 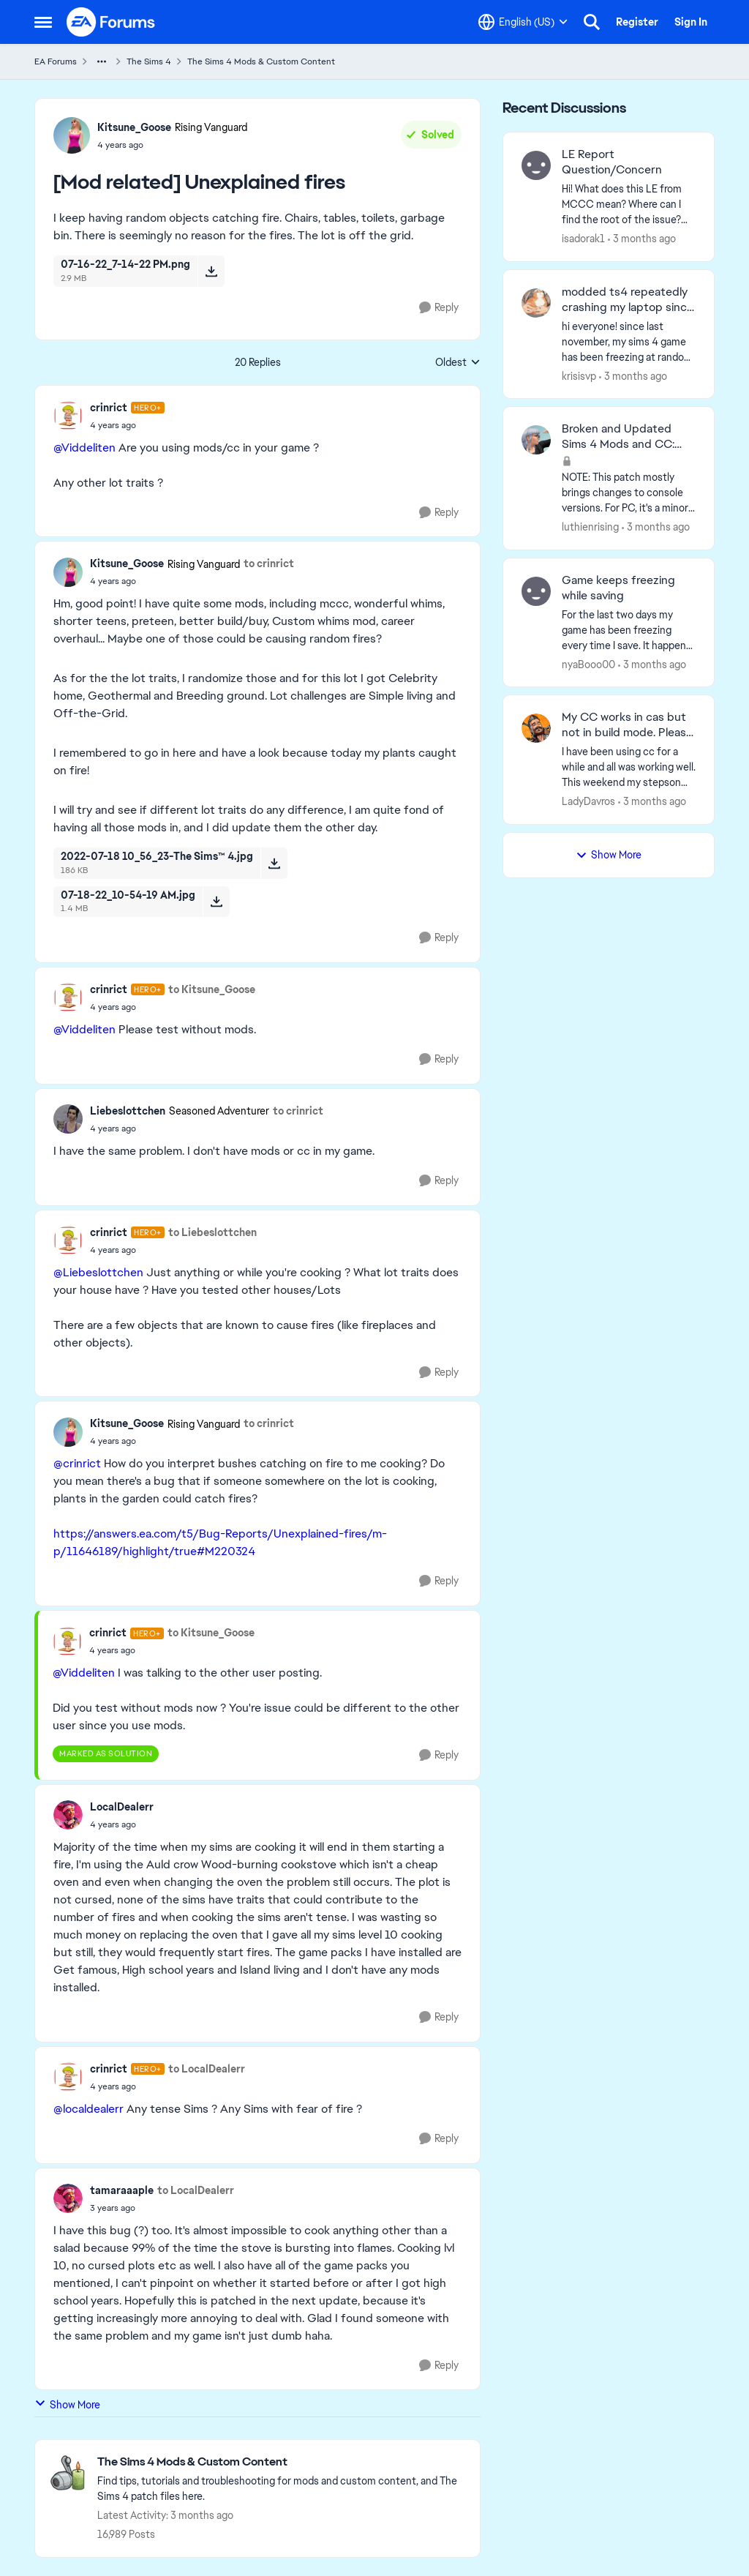 I want to click on [View Profile: isadorak1,], so click(x=536, y=165).